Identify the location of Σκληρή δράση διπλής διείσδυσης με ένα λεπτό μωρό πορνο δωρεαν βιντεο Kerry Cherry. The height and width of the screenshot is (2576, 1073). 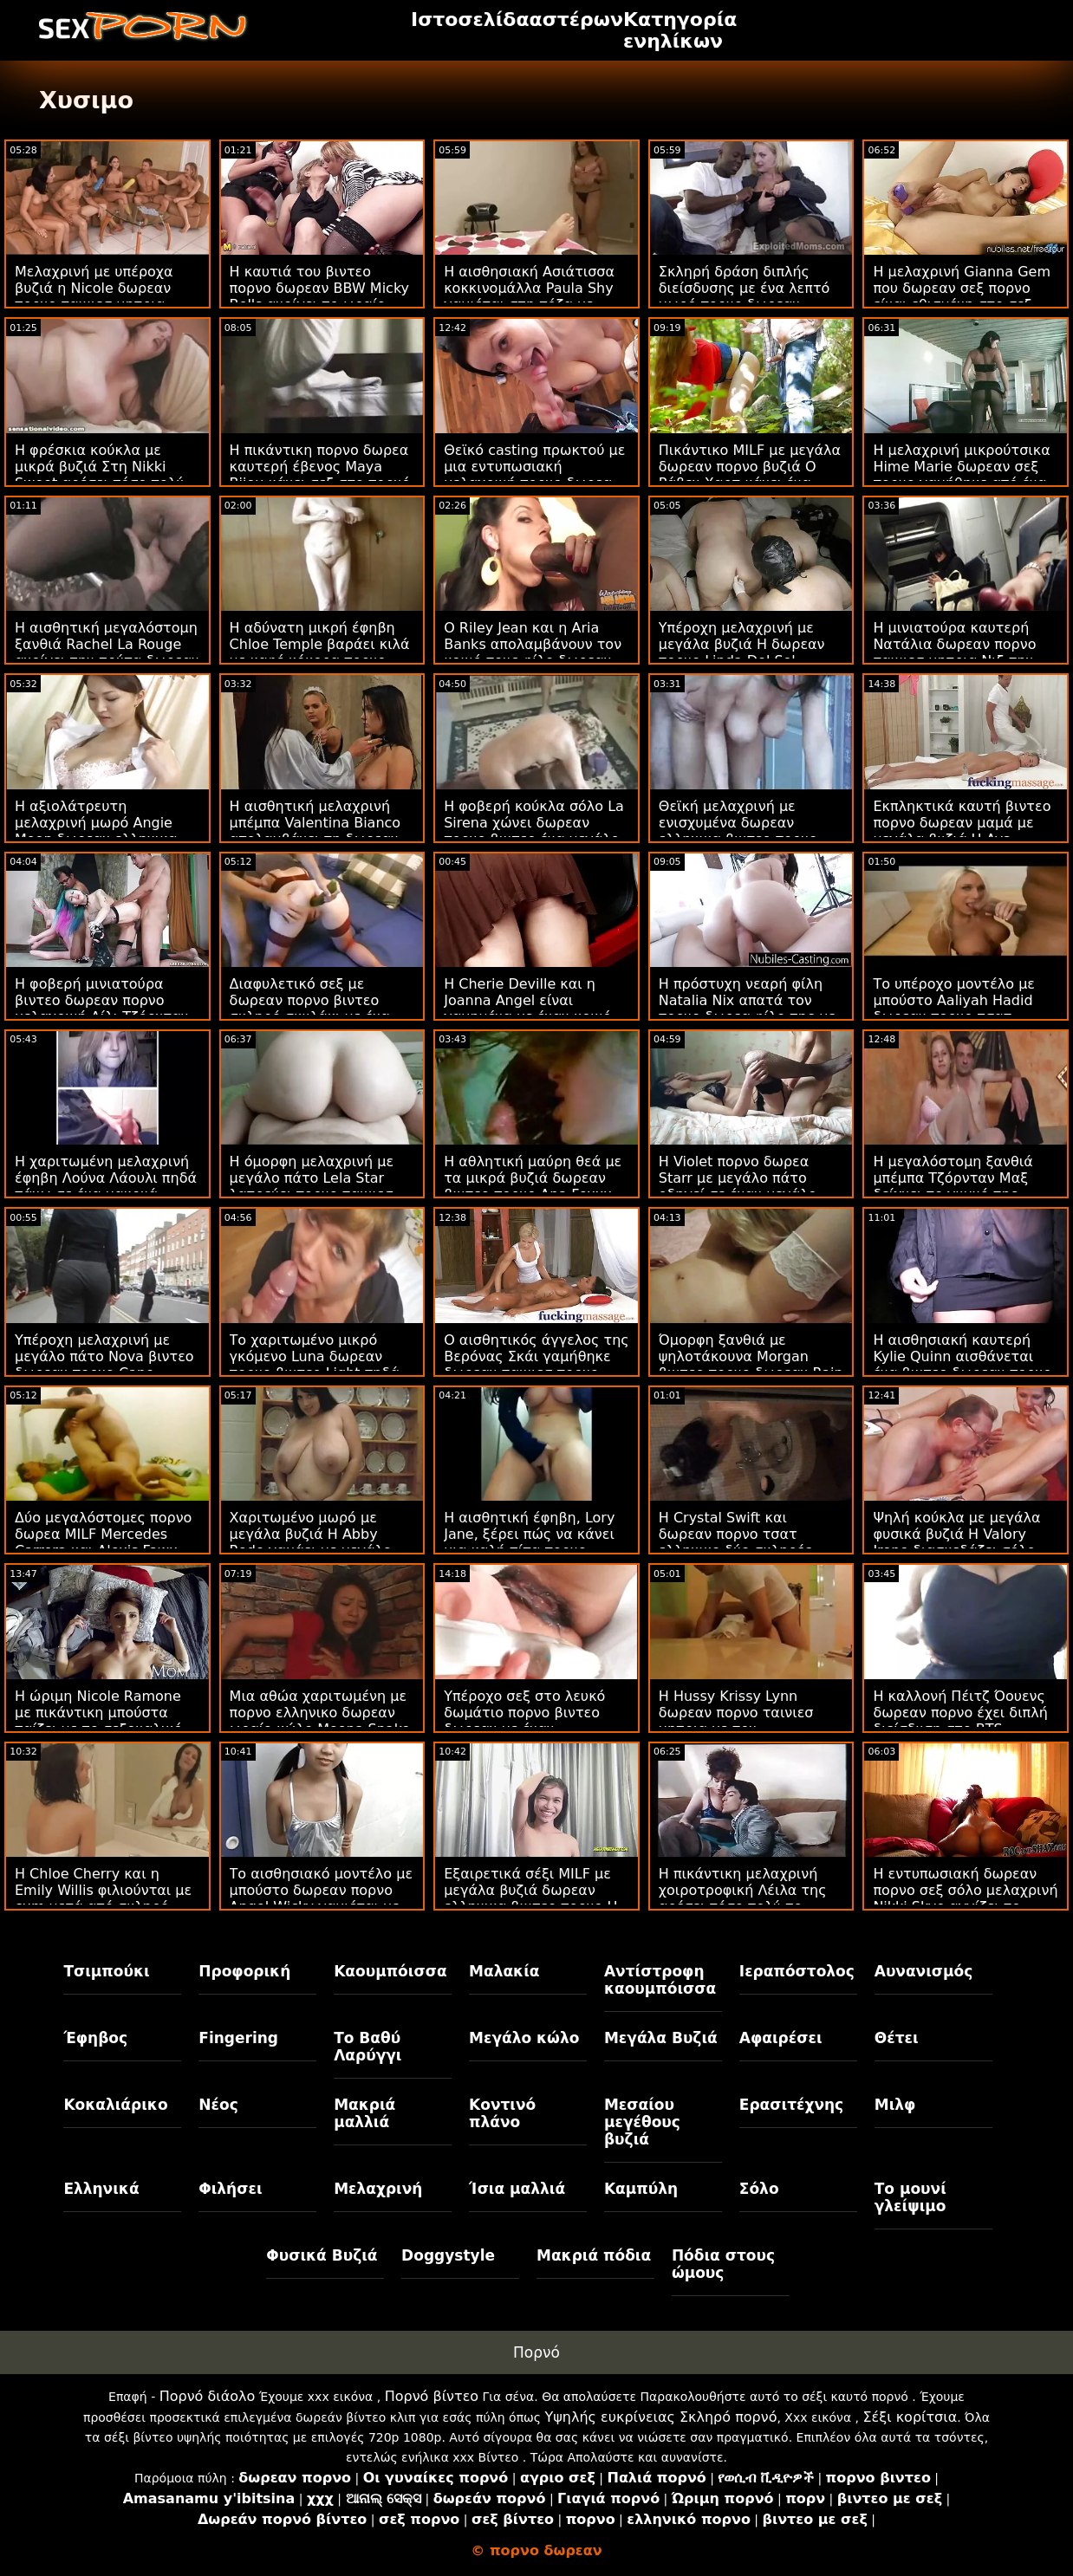
(744, 296).